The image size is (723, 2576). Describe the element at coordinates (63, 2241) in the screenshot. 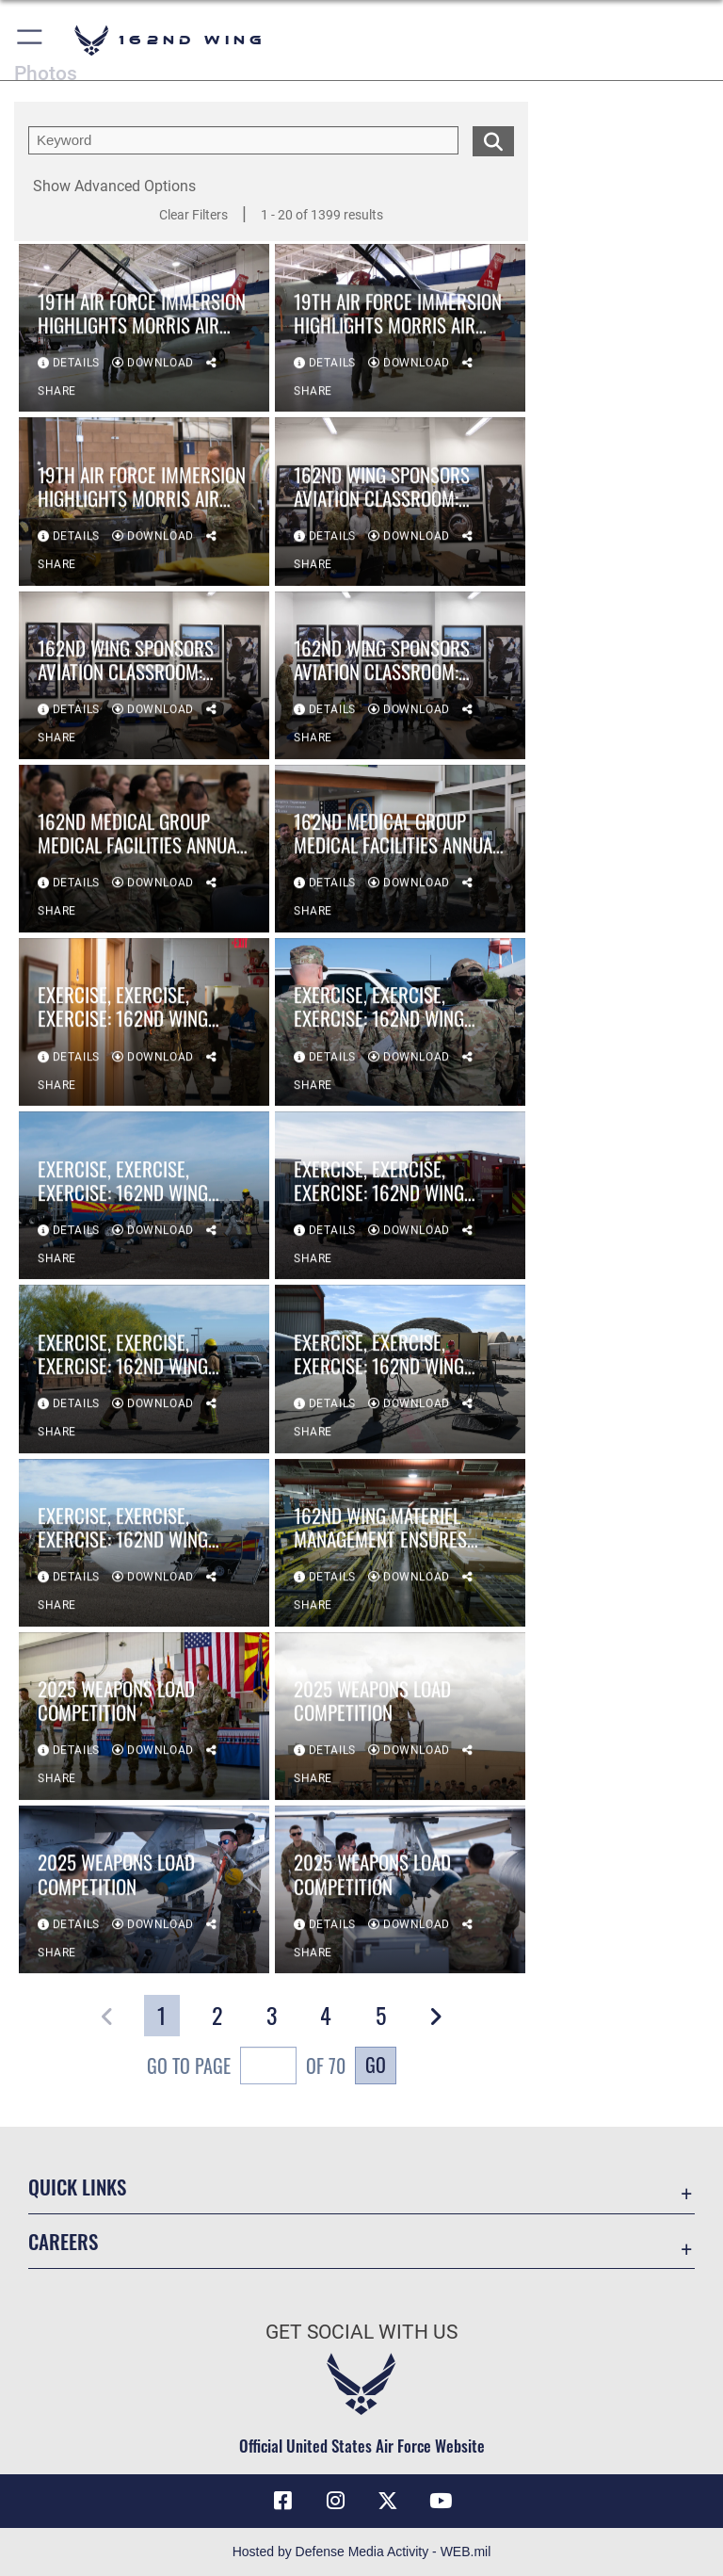

I see `Careers` at that location.